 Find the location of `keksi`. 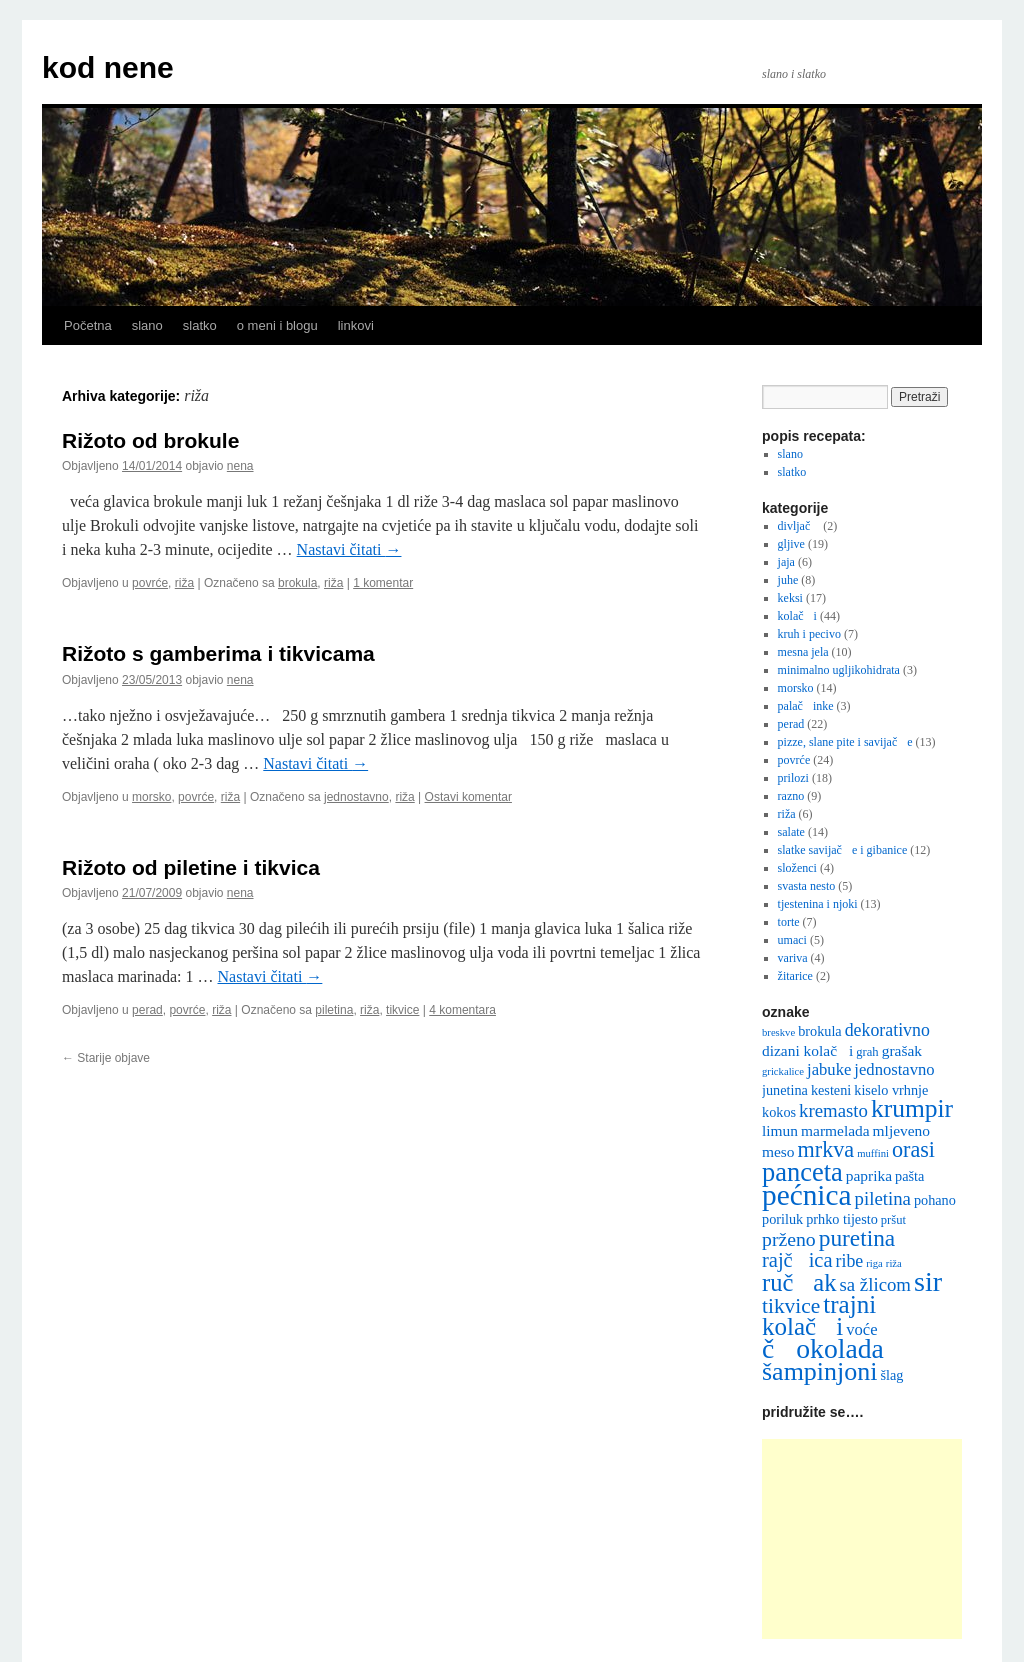

keksi is located at coordinates (790, 598).